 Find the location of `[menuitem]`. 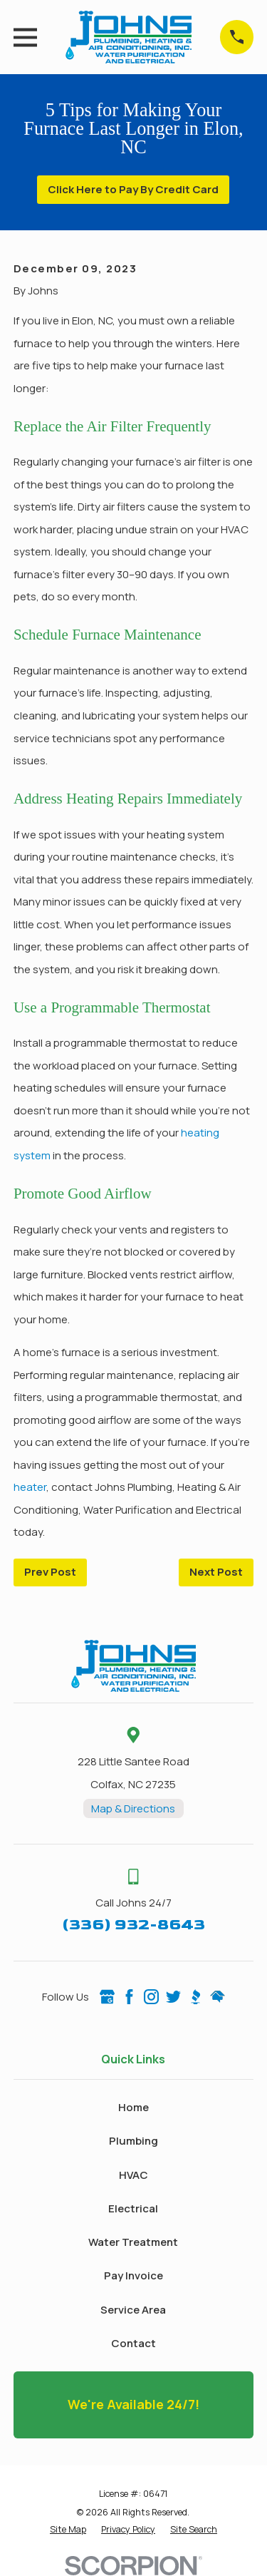

[menuitem] is located at coordinates (68, 2530).